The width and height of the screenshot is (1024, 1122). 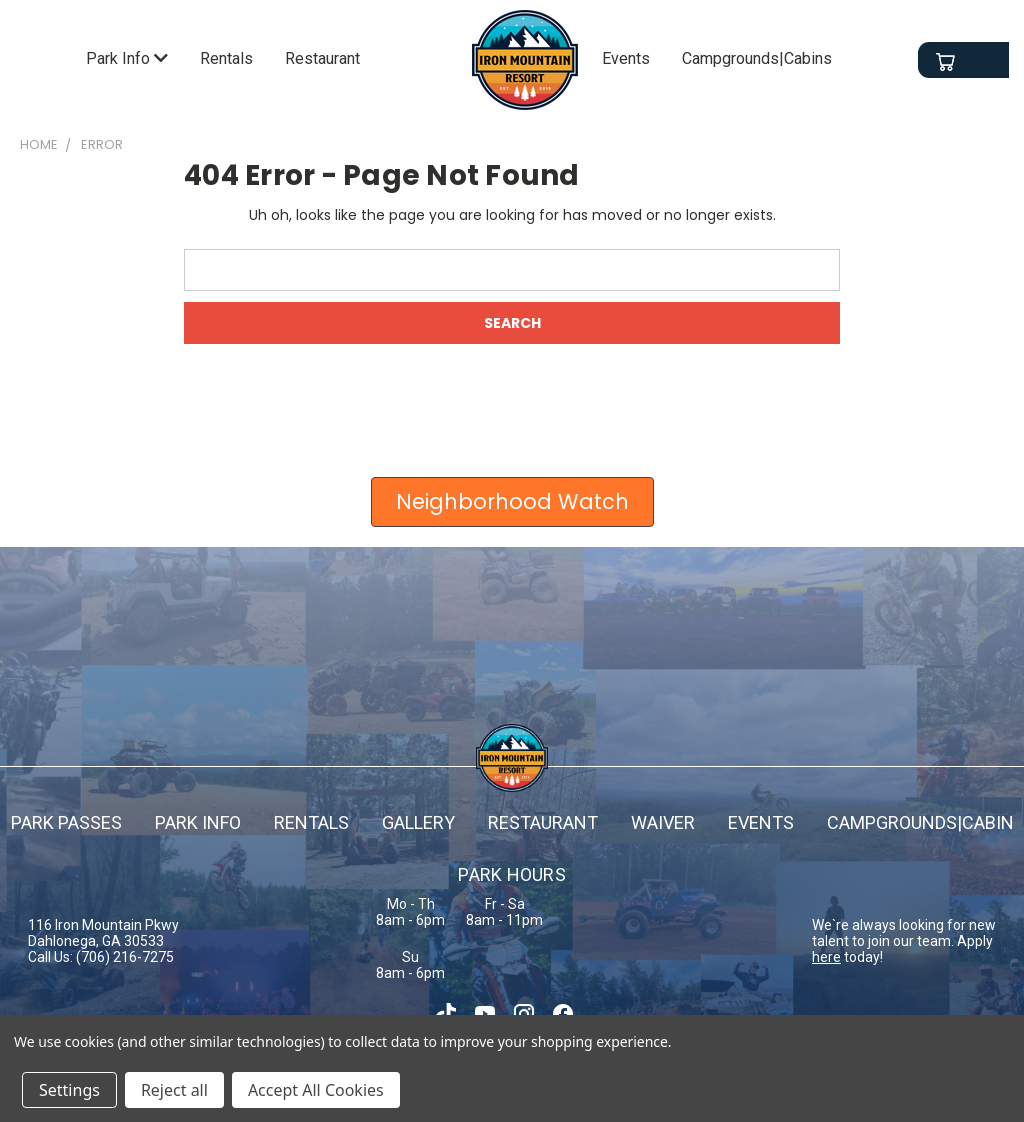 What do you see at coordinates (945, 62) in the screenshot?
I see `[Cart with 0 items]` at bounding box center [945, 62].